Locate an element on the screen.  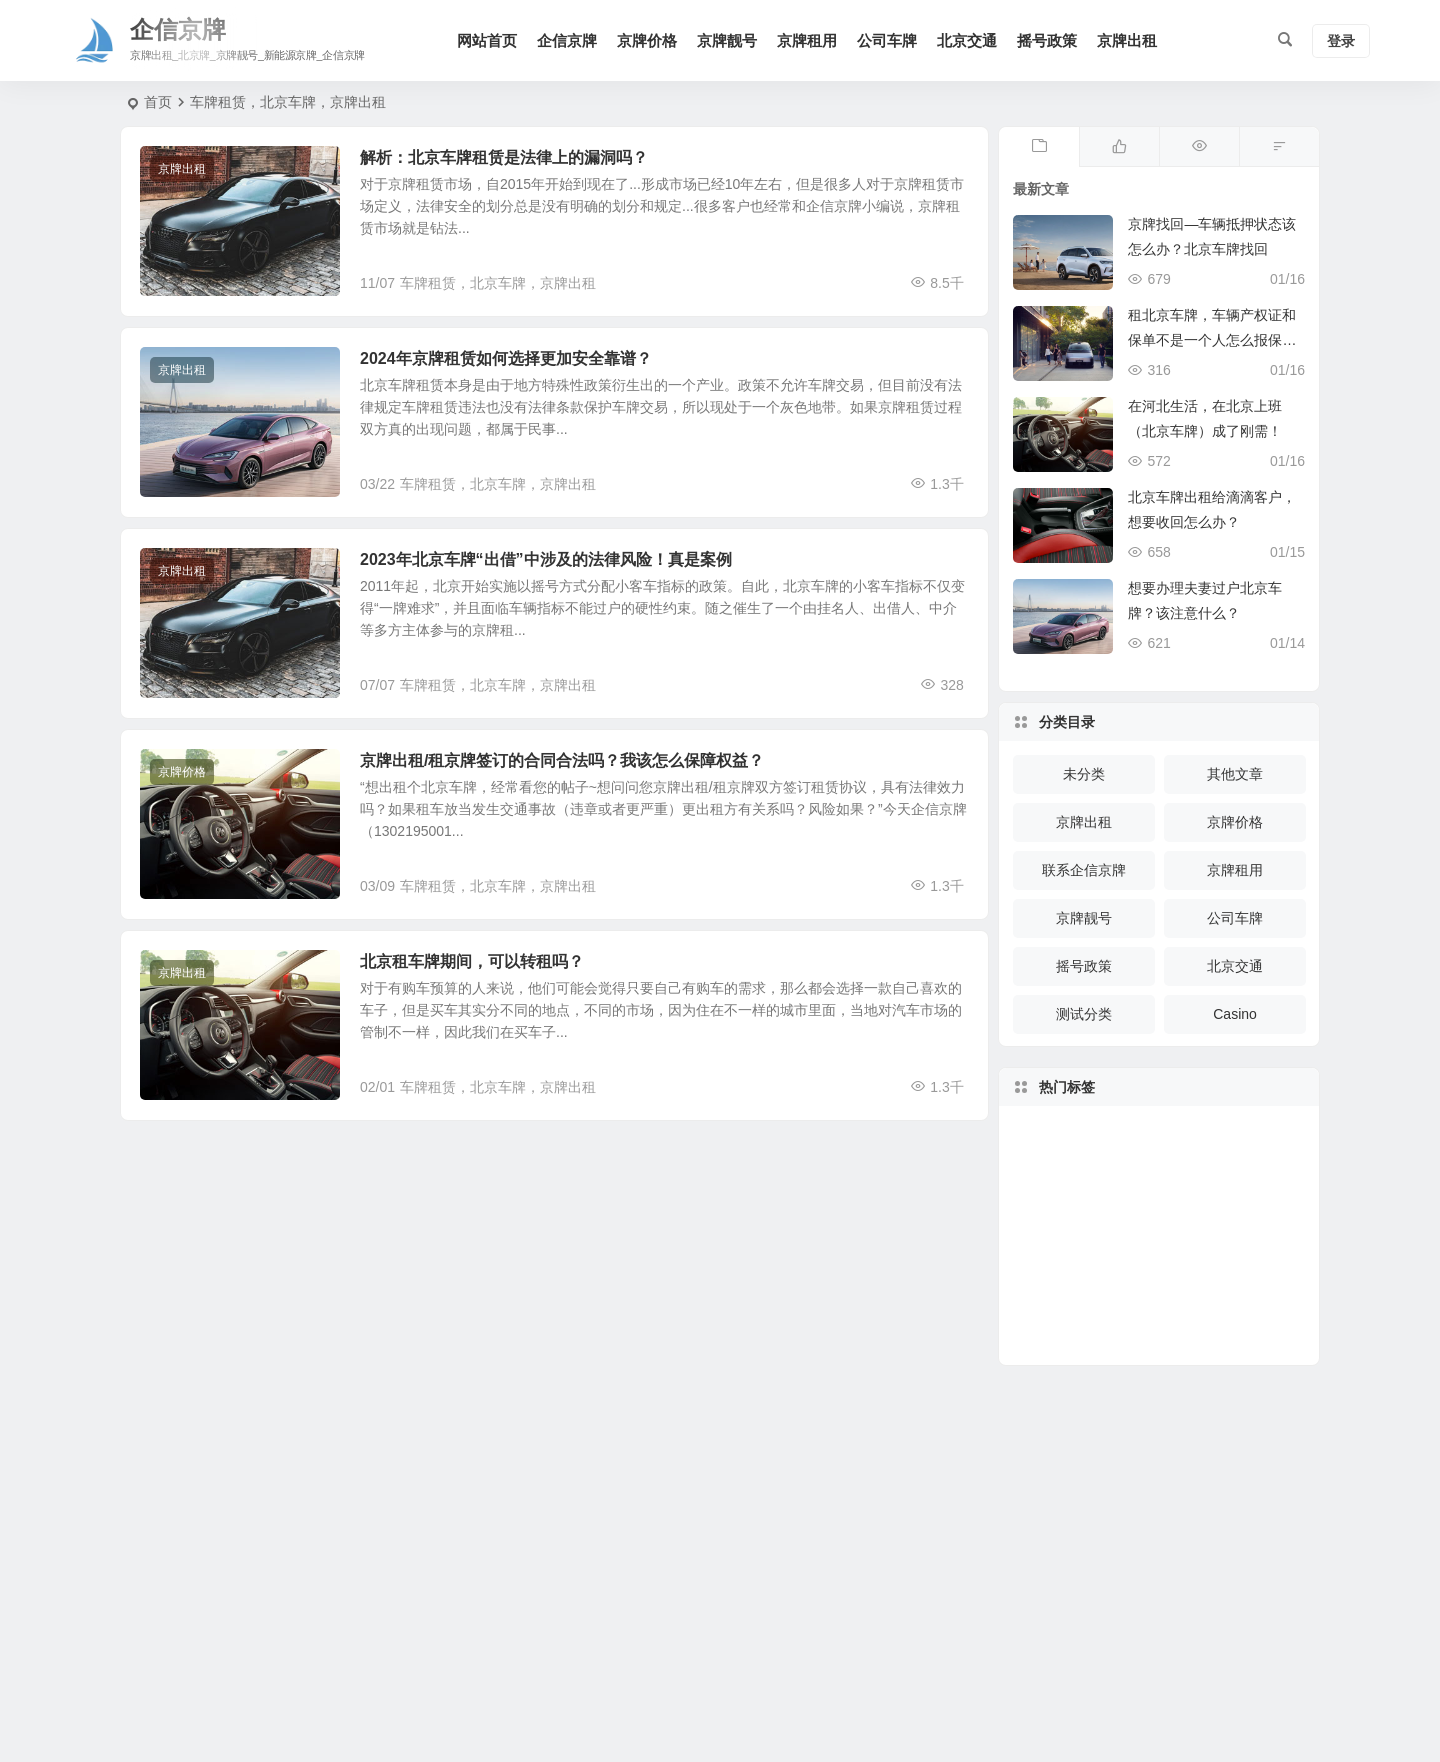
疫情 [疫情 (277 项)] is located at coordinates (1131, 1159).